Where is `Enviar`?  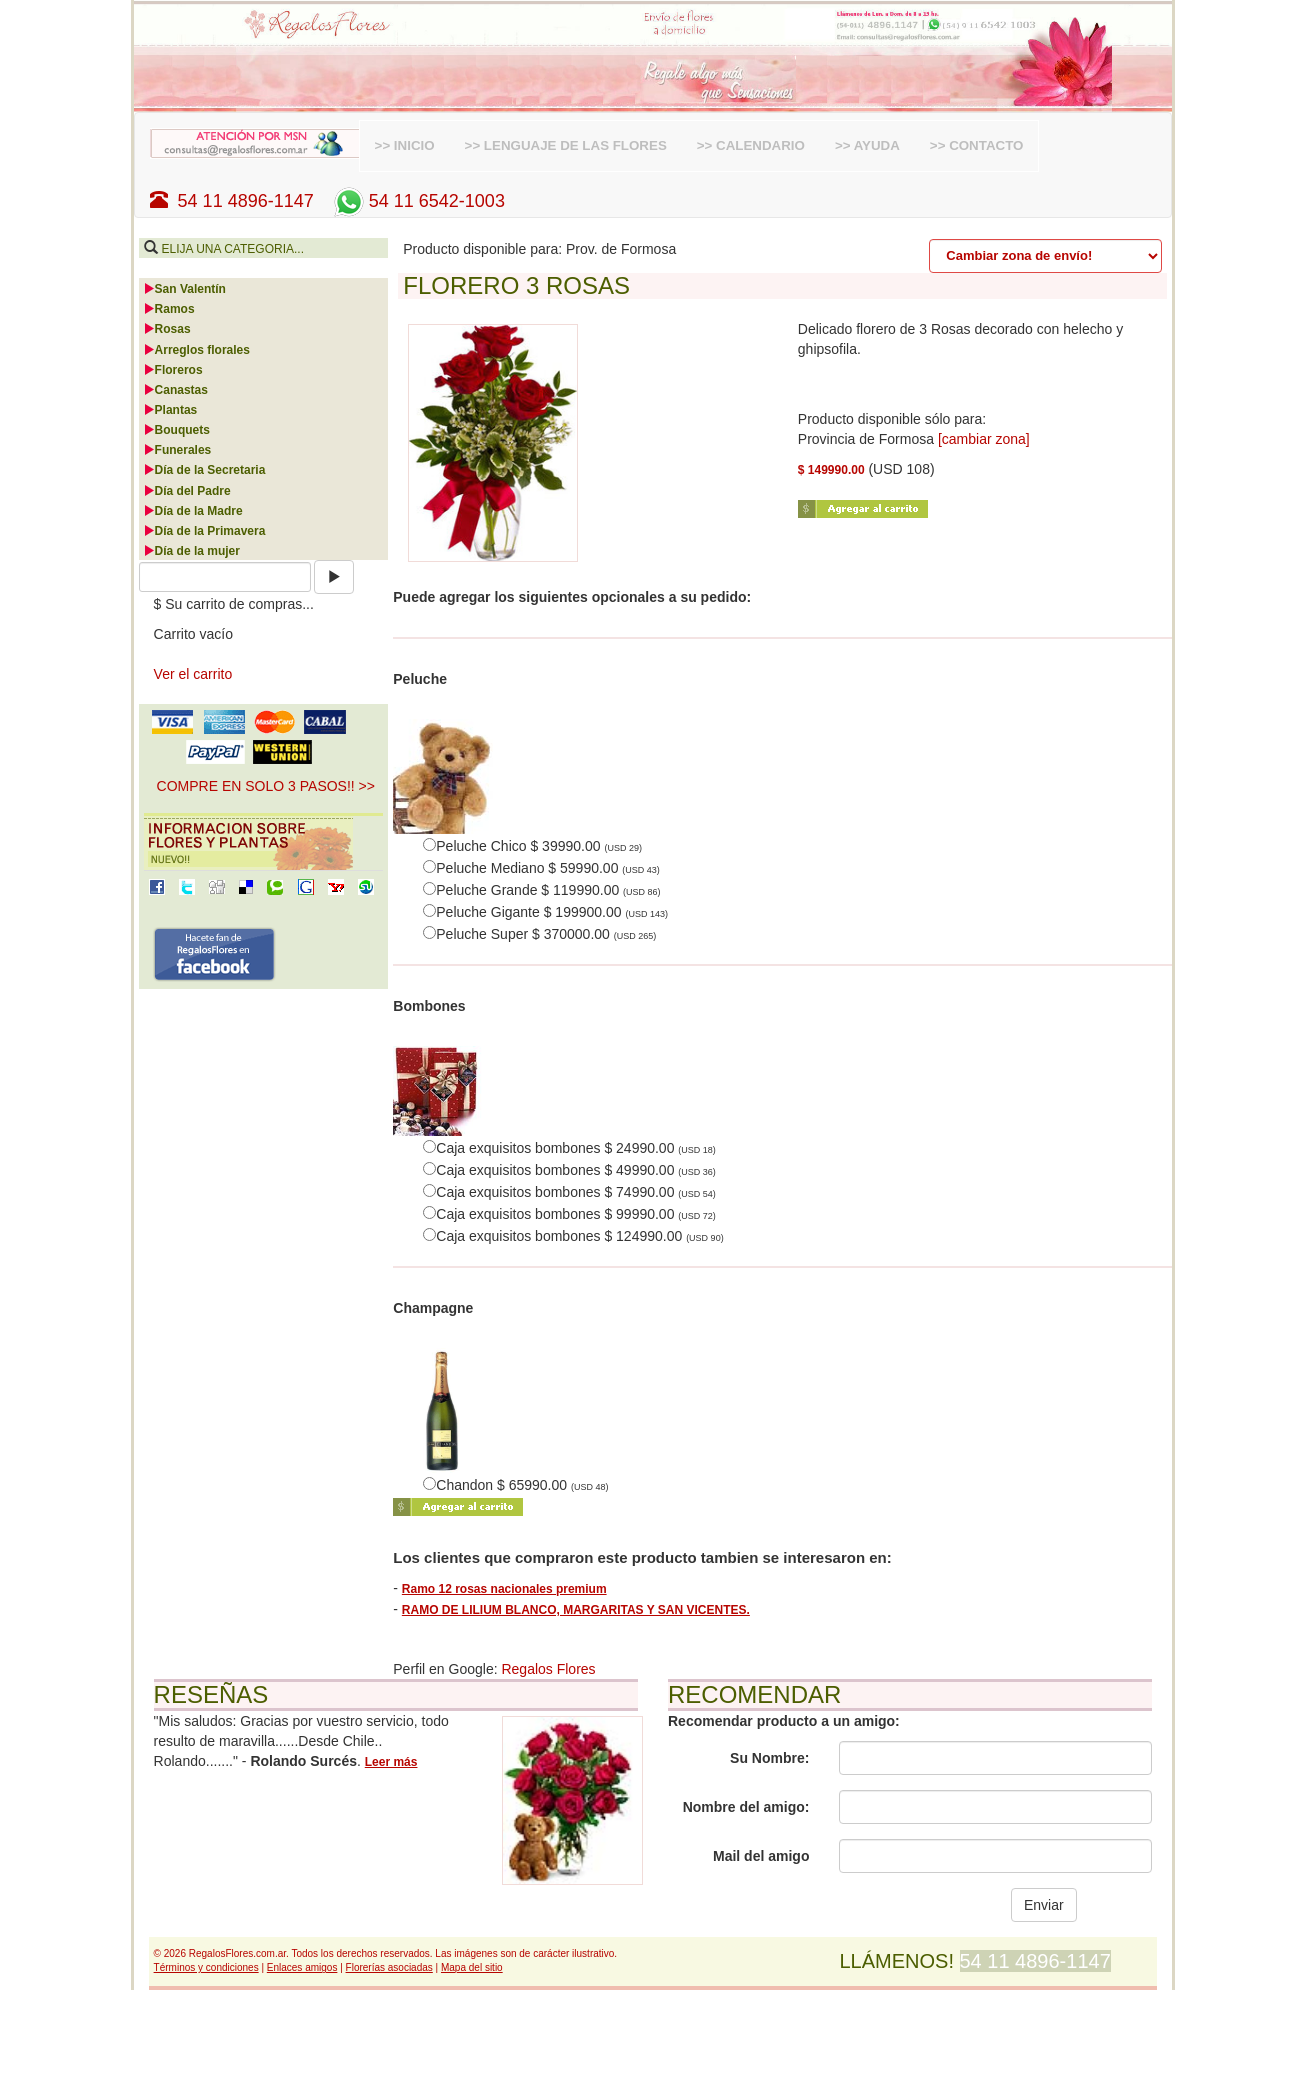
Enviar is located at coordinates (1044, 1905).